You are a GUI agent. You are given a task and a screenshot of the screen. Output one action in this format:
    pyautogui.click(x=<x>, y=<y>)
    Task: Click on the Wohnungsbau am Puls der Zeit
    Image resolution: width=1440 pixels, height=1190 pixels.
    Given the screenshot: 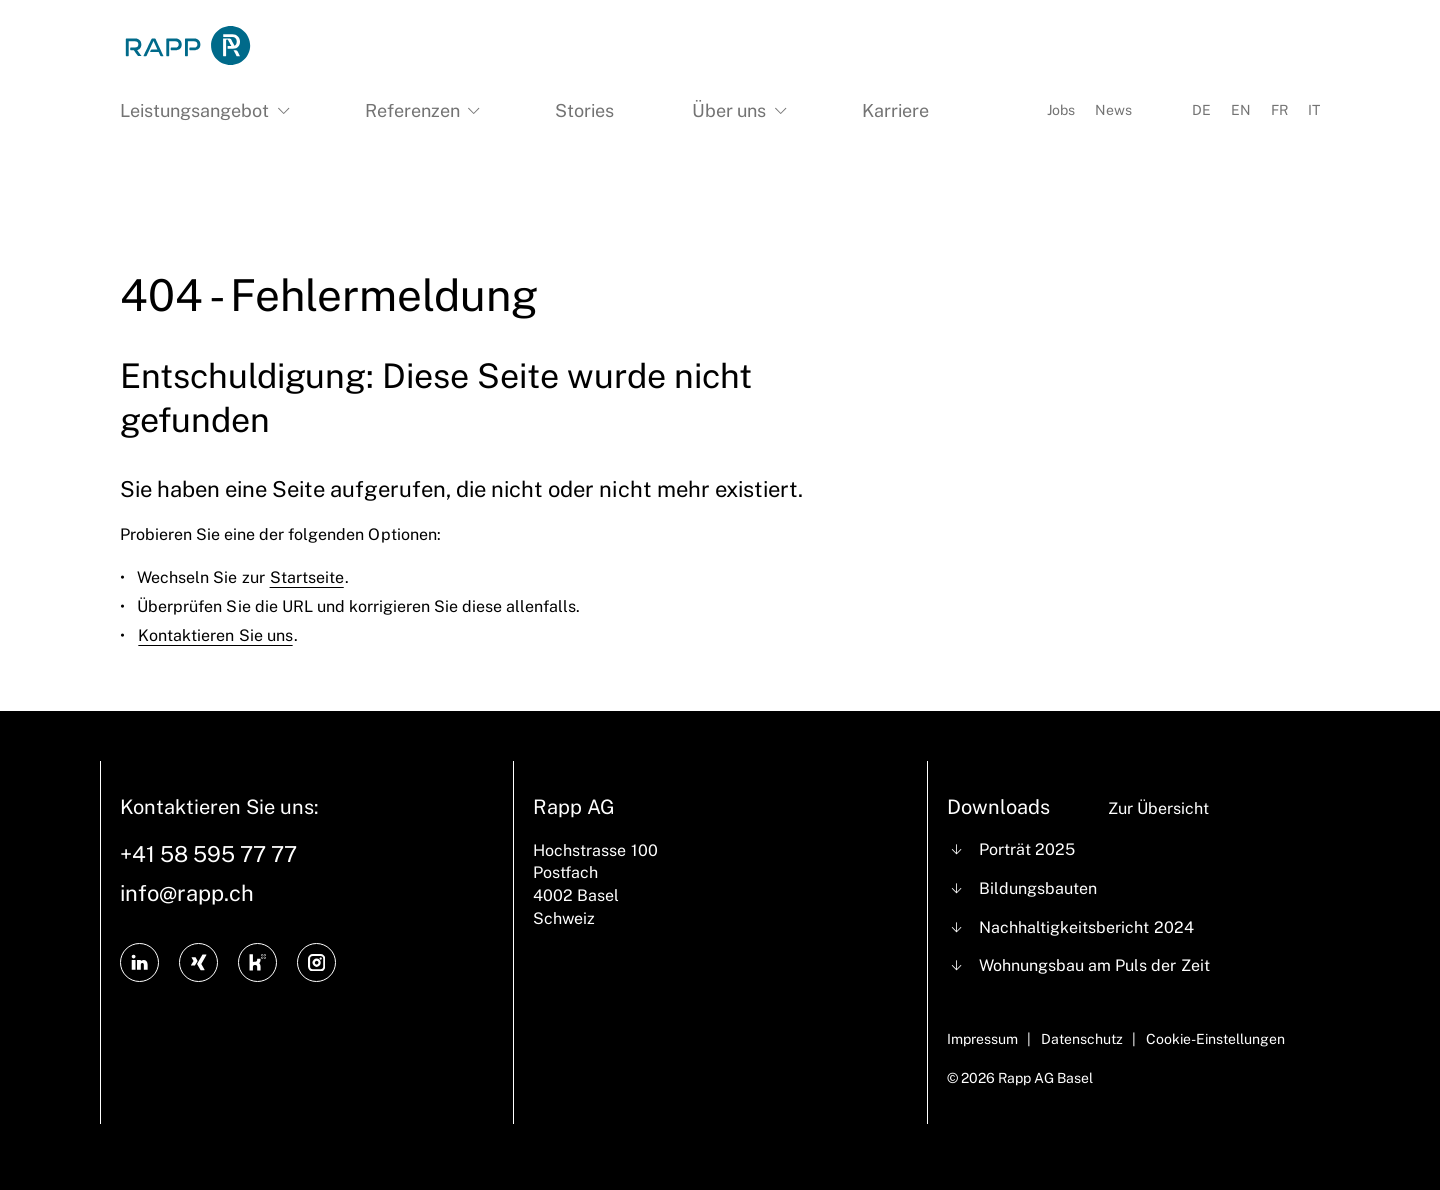 What is the action you would take?
    pyautogui.click(x=1094, y=965)
    